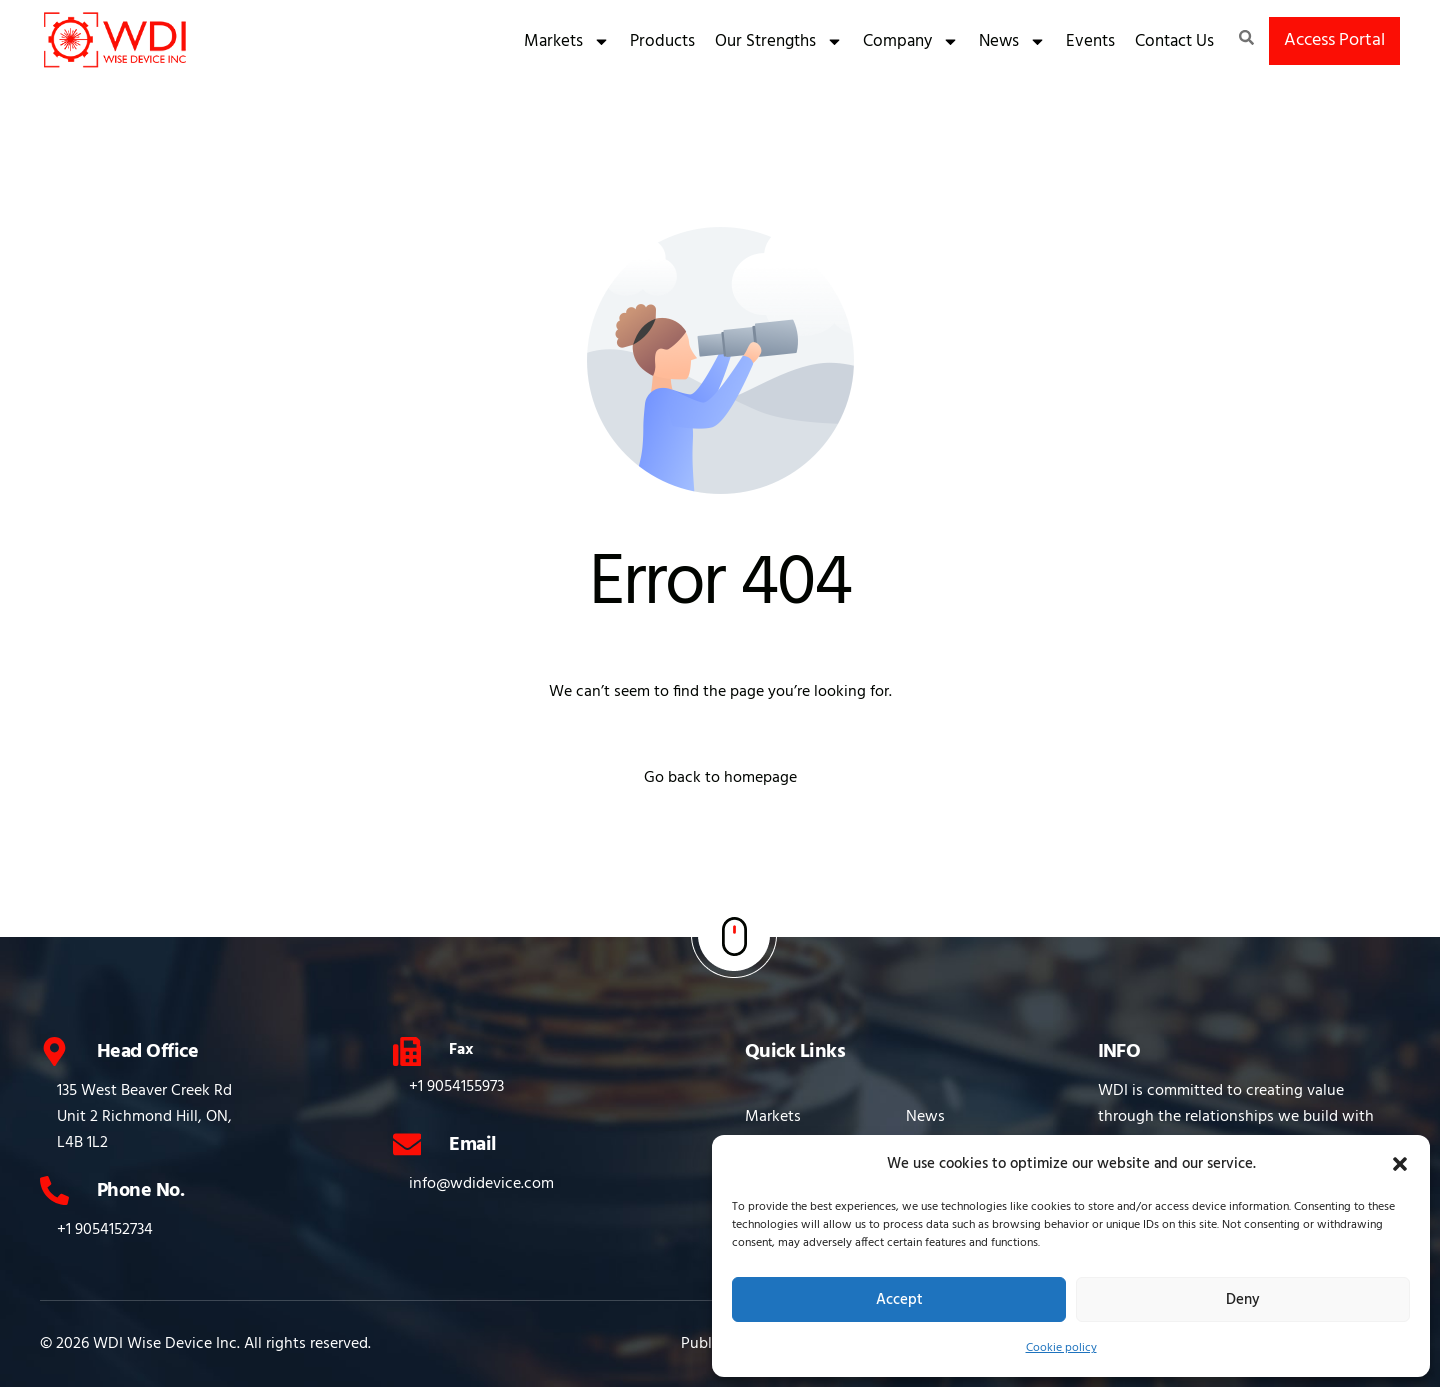 This screenshot has height=1387, width=1440. I want to click on 135 West Beaver Creek Rd Unit 2 Richmond Hill, ON, L4B 1L2, so click(144, 1117).